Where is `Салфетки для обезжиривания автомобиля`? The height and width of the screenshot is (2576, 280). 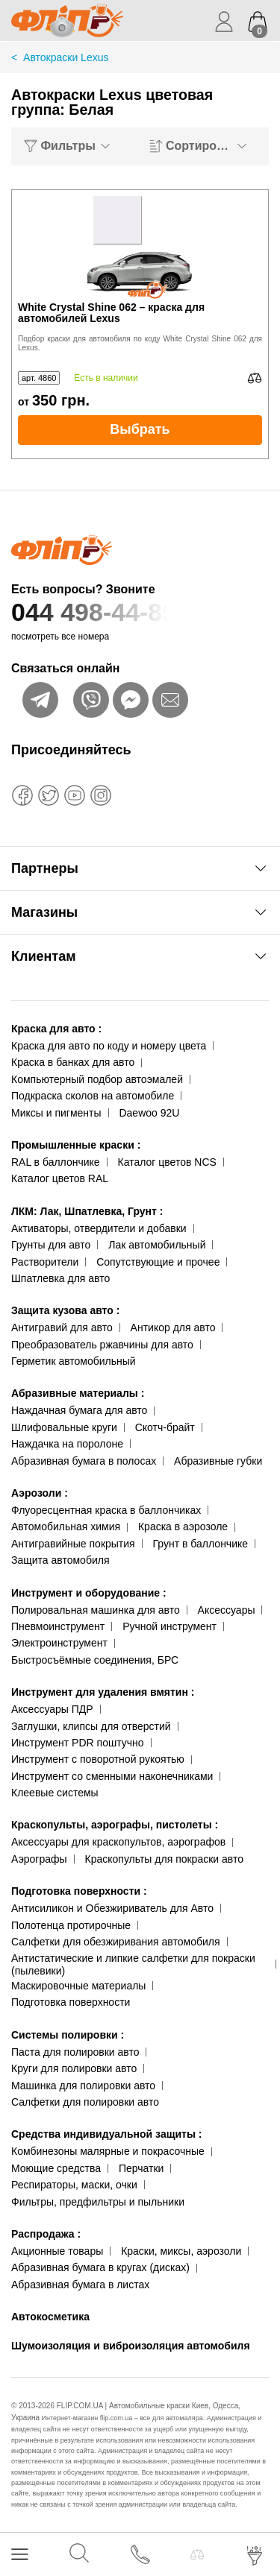
Салфетки для обезжиривания автомобиля is located at coordinates (115, 1942).